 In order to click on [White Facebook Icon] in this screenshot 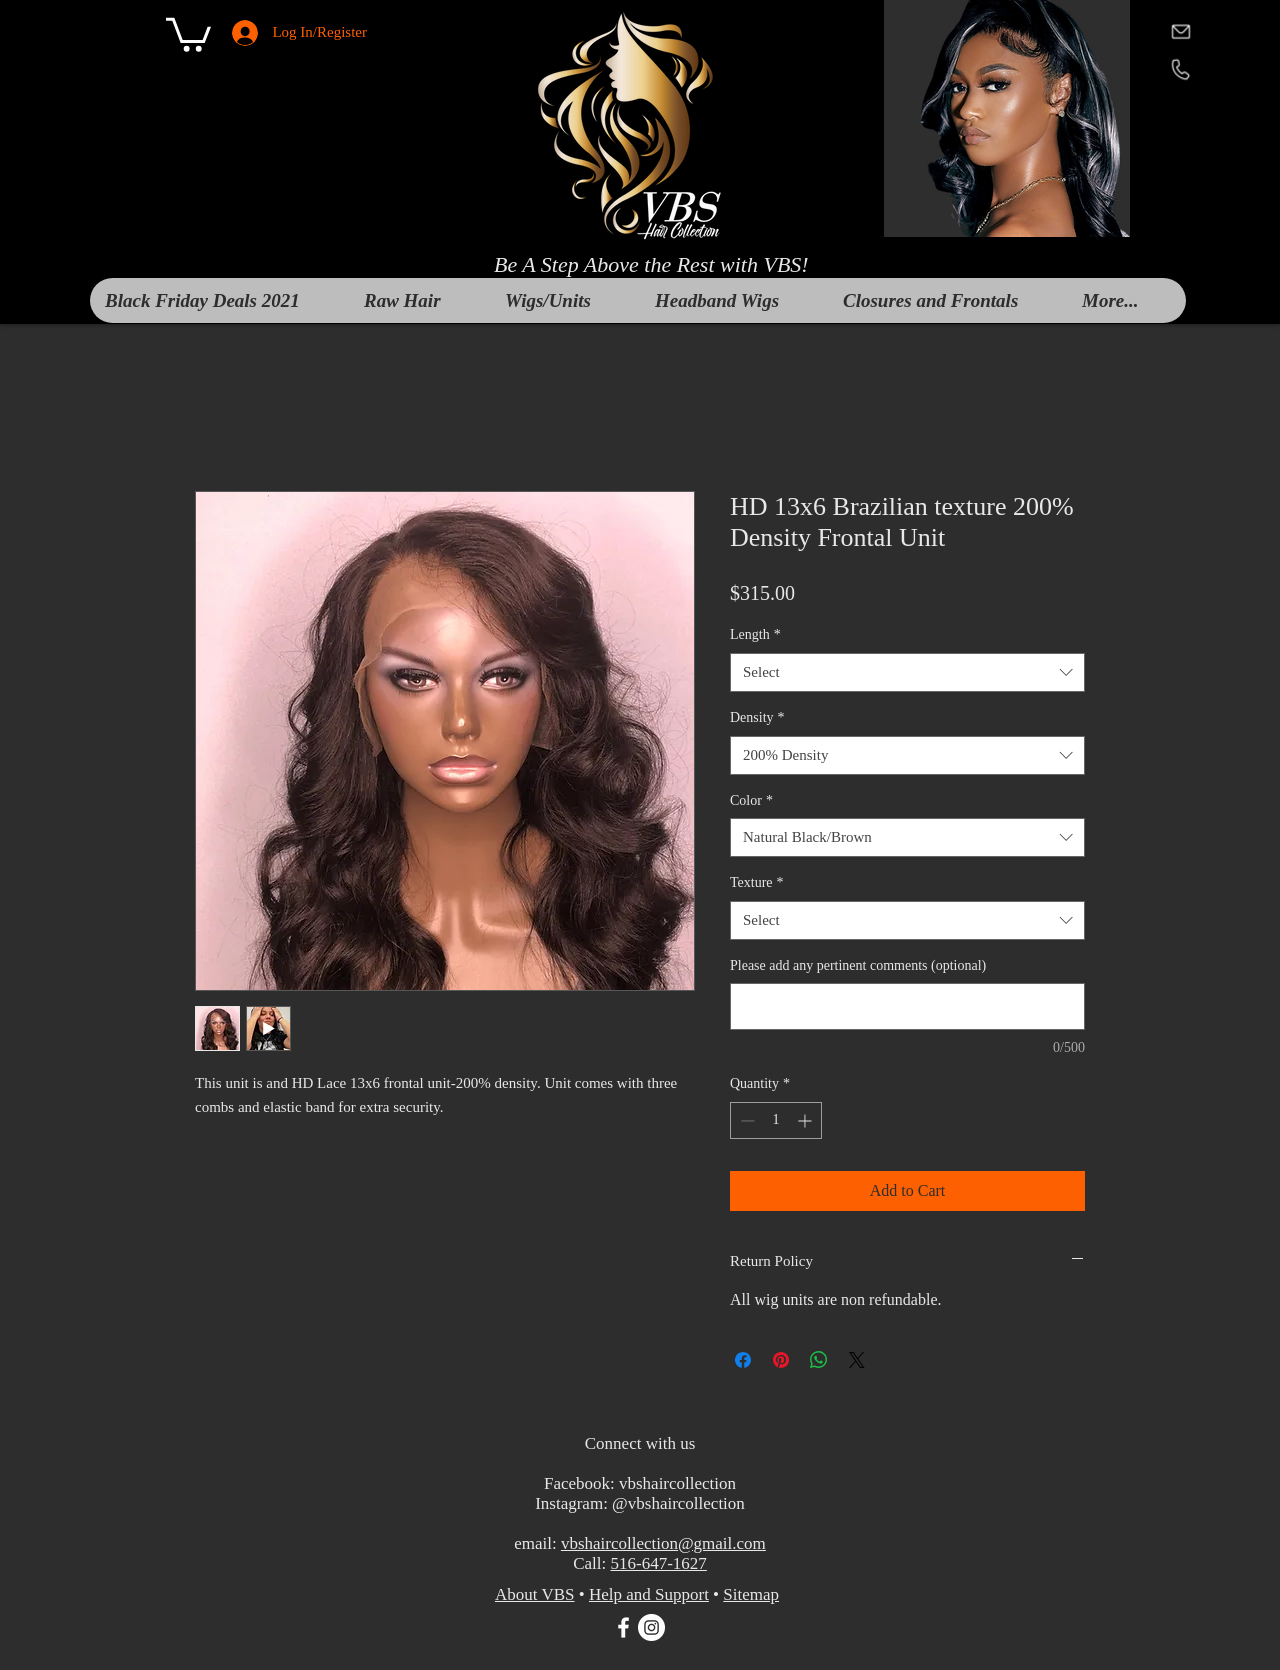, I will do `click(623, 1627)`.